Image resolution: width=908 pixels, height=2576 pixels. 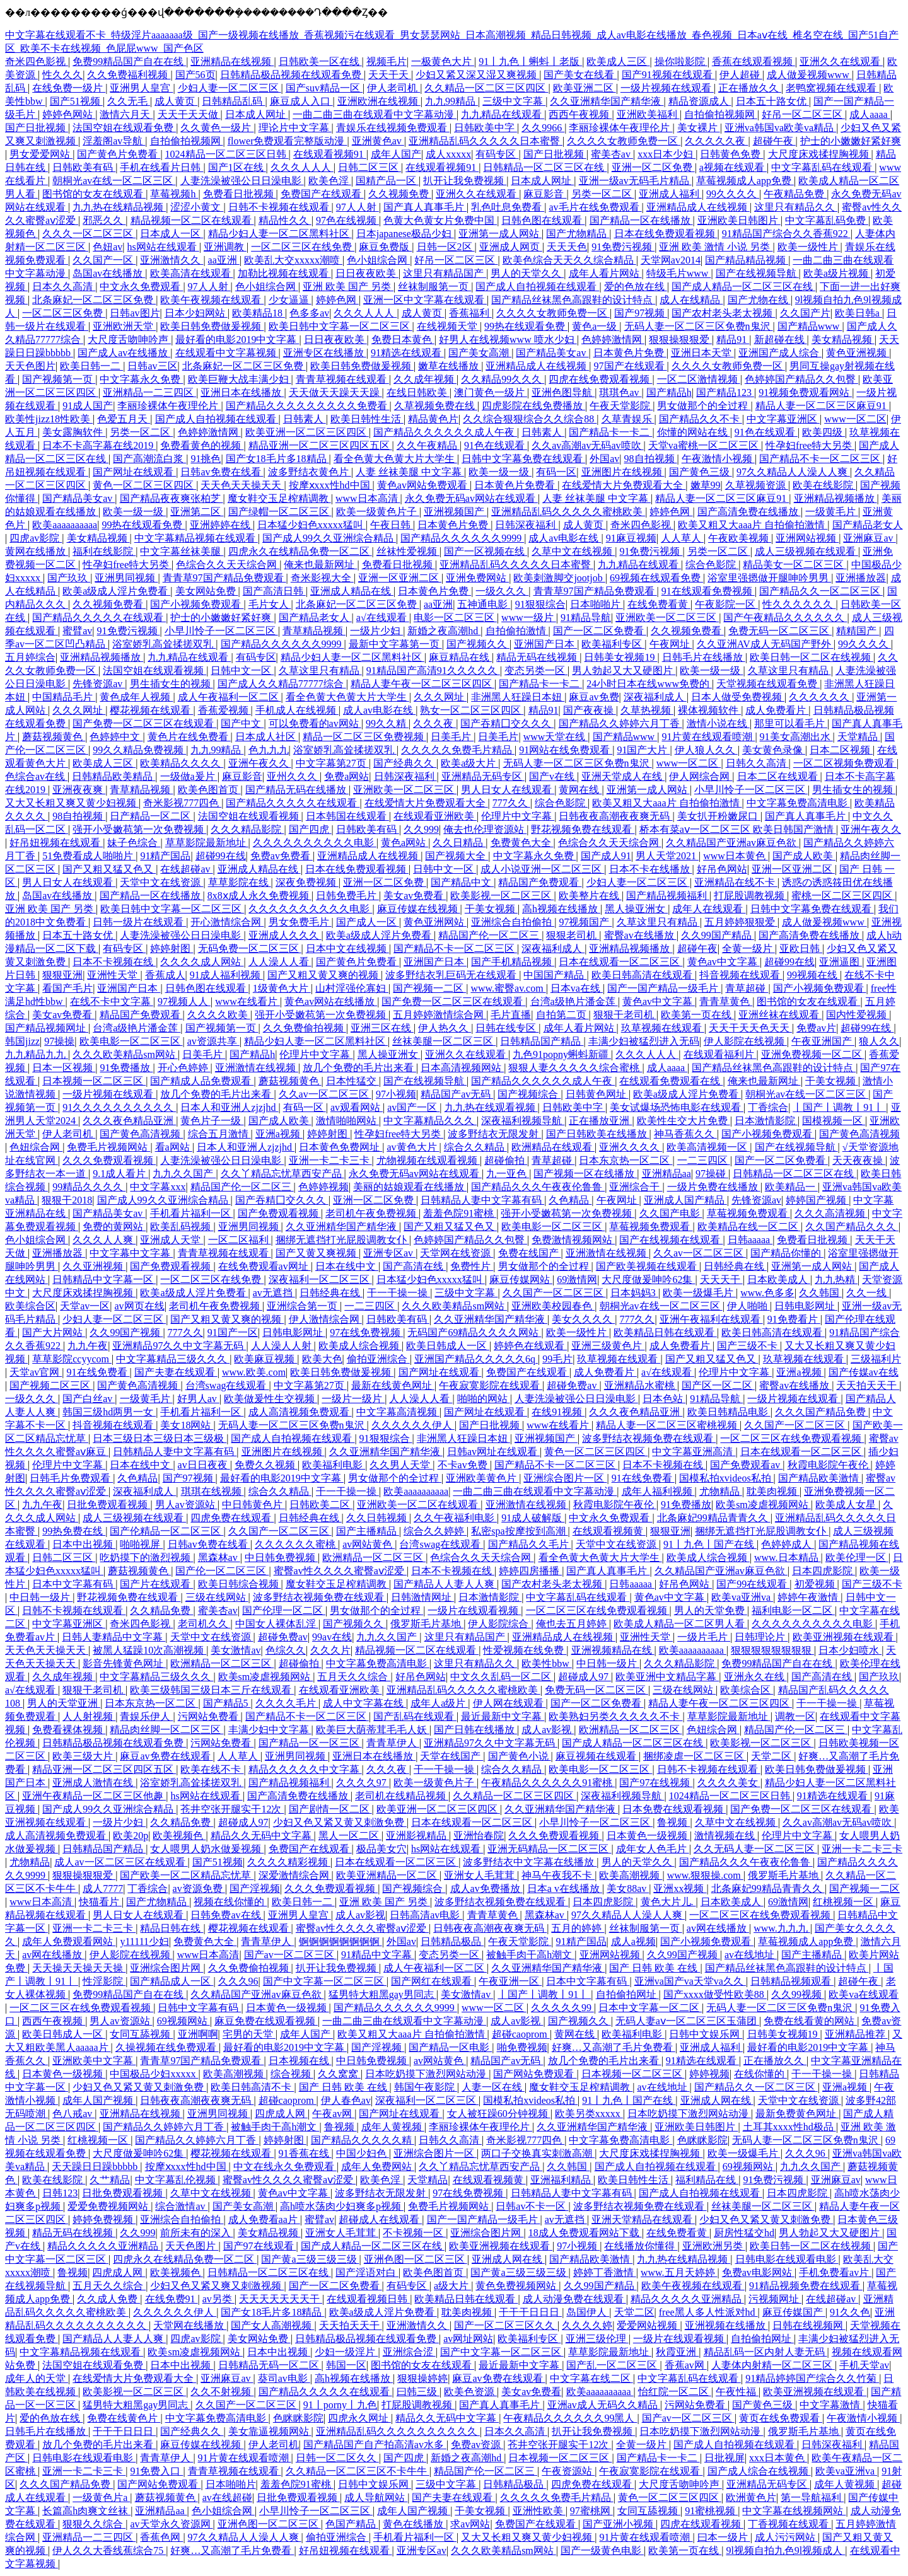 I want to click on 97人人射, so click(x=357, y=207).